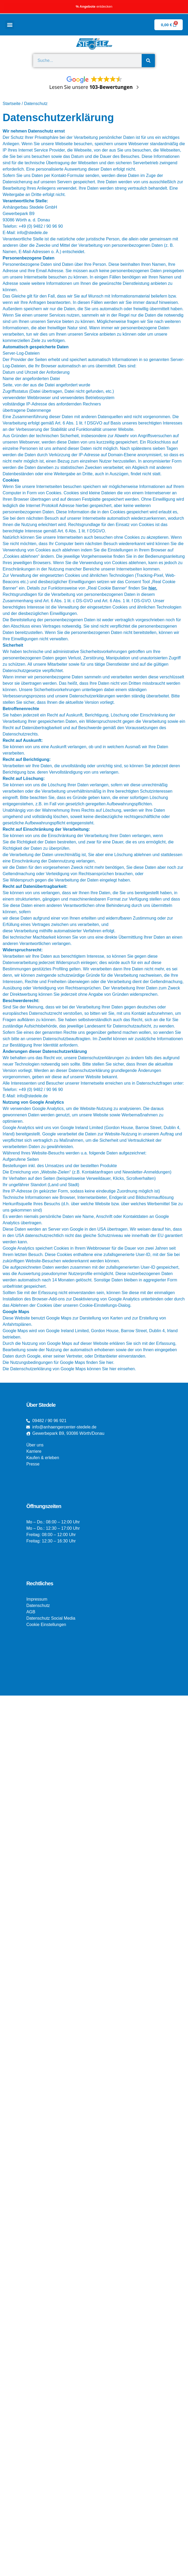 This screenshot has width=188, height=2576. Describe the element at coordinates (30, 1612) in the screenshot. I see `AGB` at that location.